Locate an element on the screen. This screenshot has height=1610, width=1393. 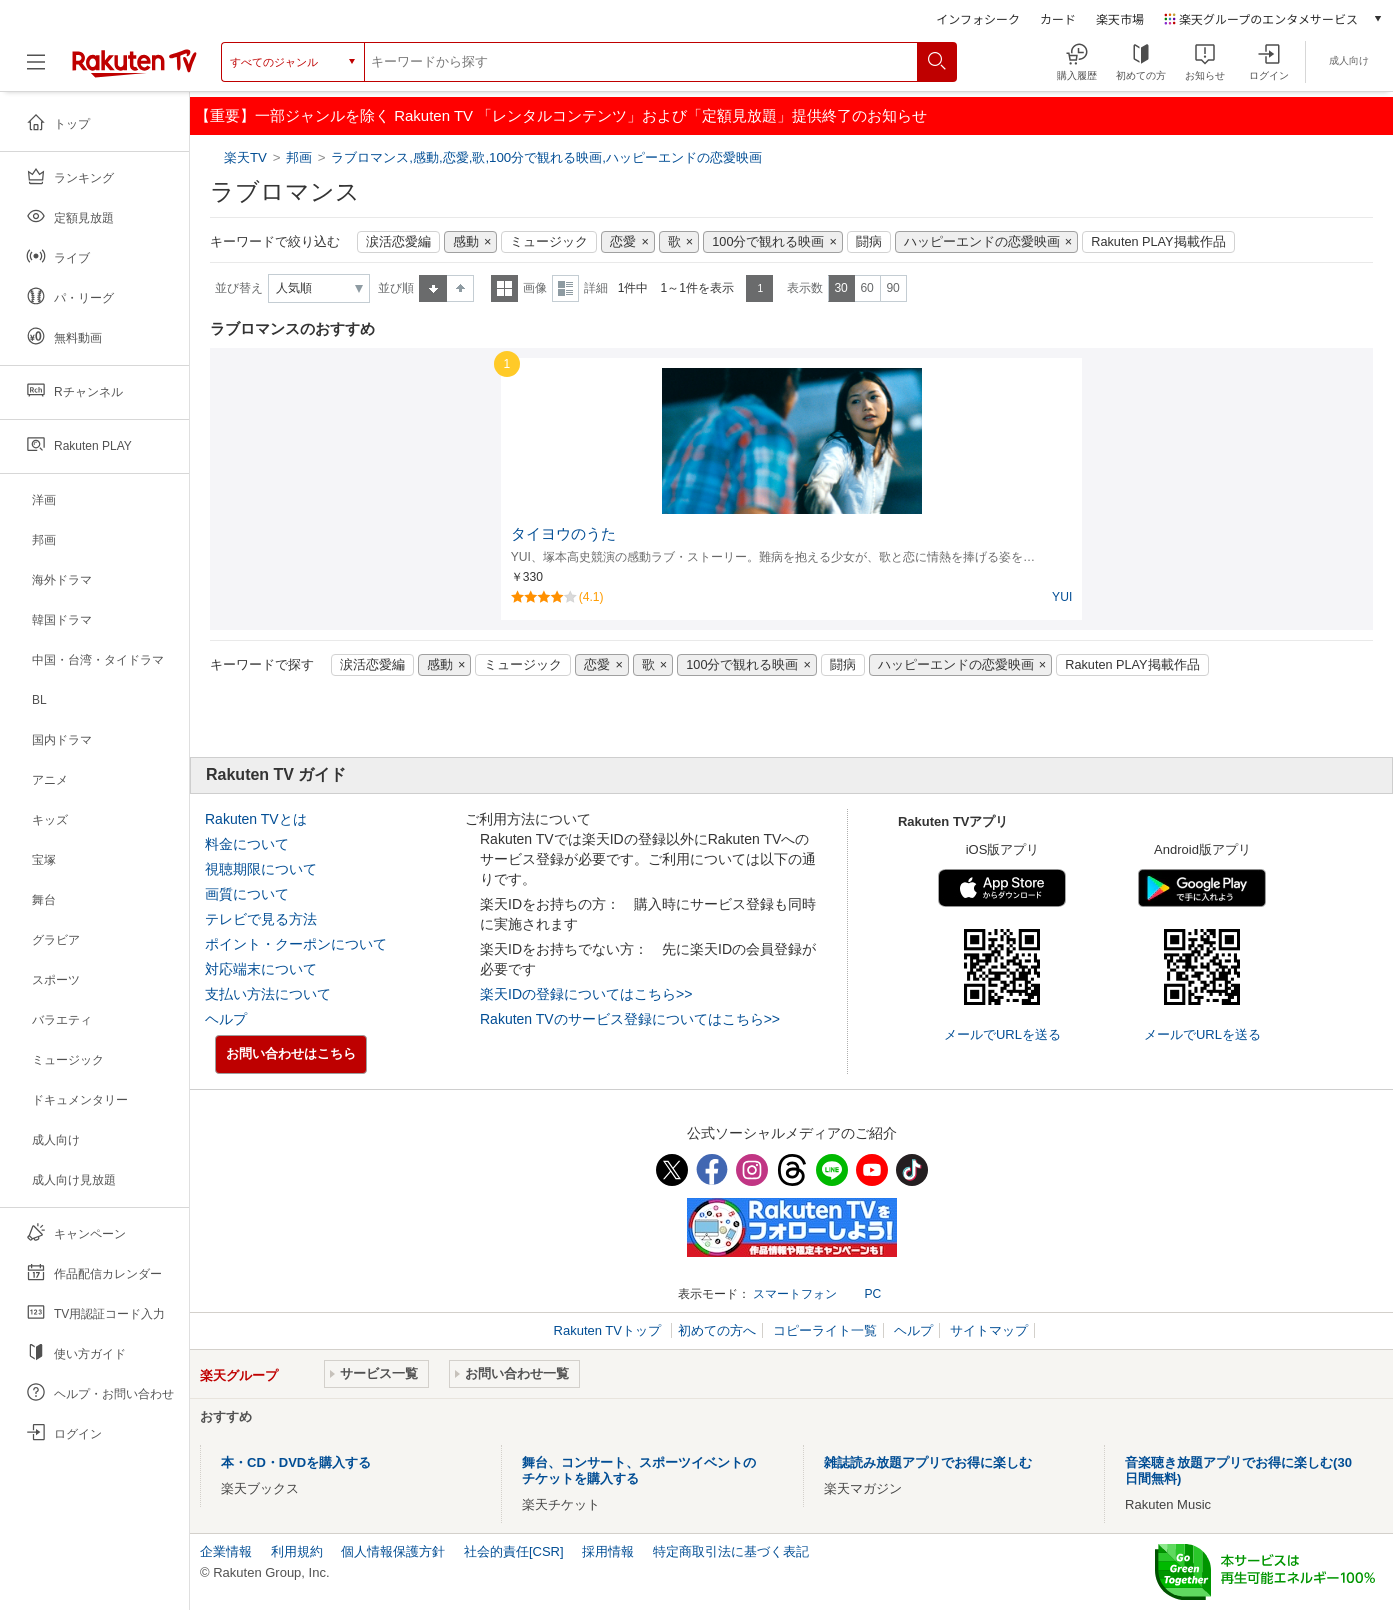
[楽天TV ( Rakuten TV )] is located at coordinates (134, 69).